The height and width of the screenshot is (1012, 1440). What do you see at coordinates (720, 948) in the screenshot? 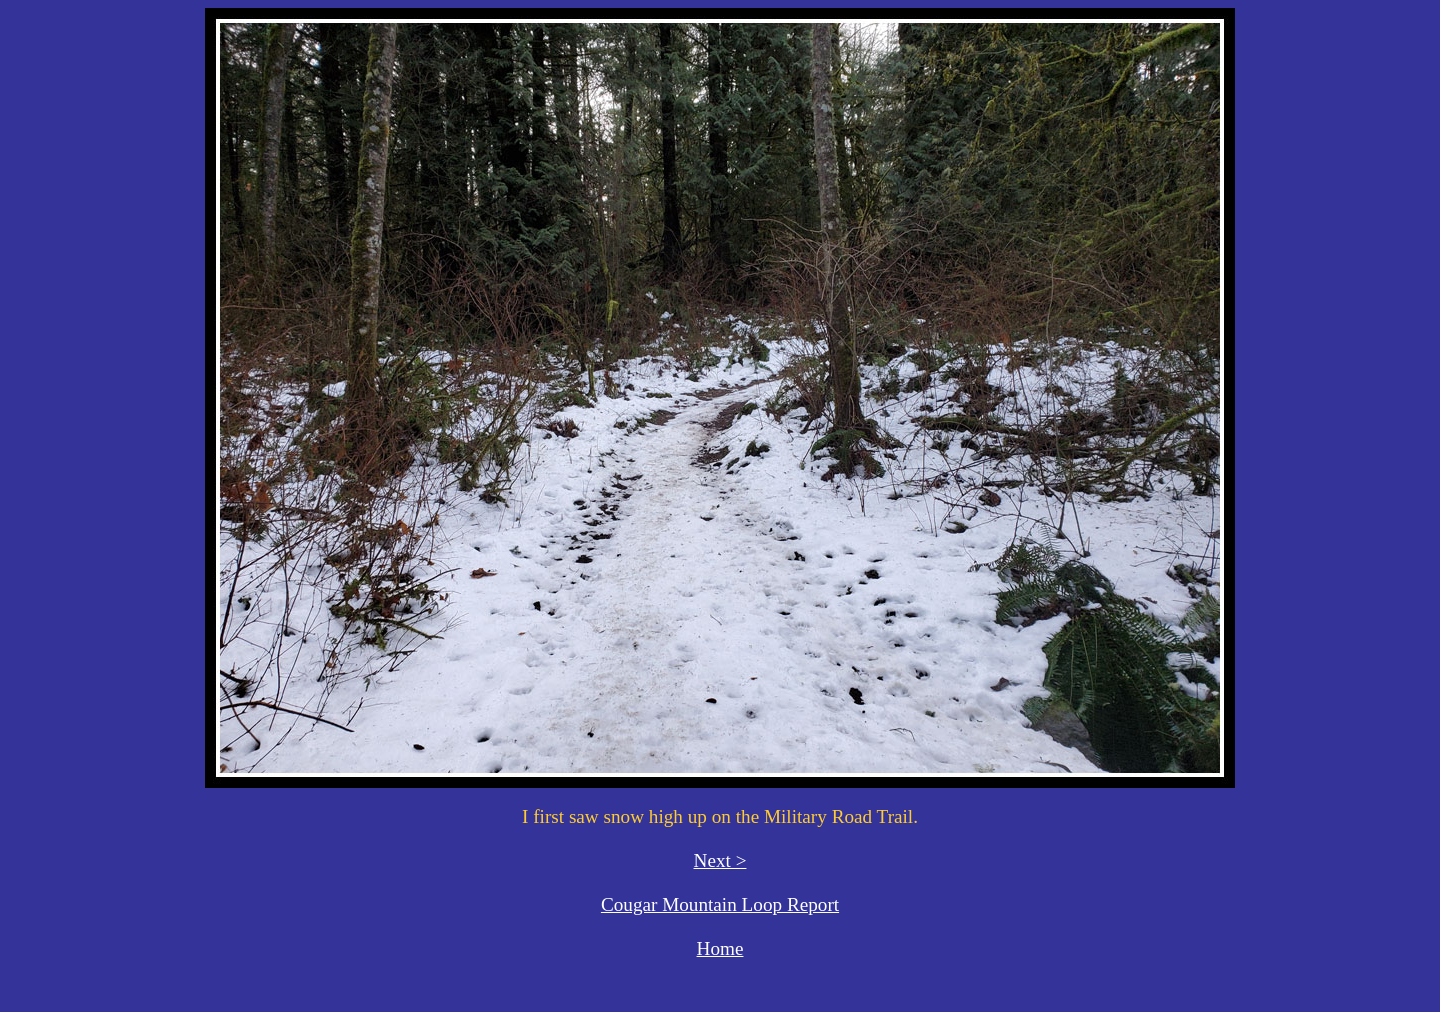
I see `Home` at bounding box center [720, 948].